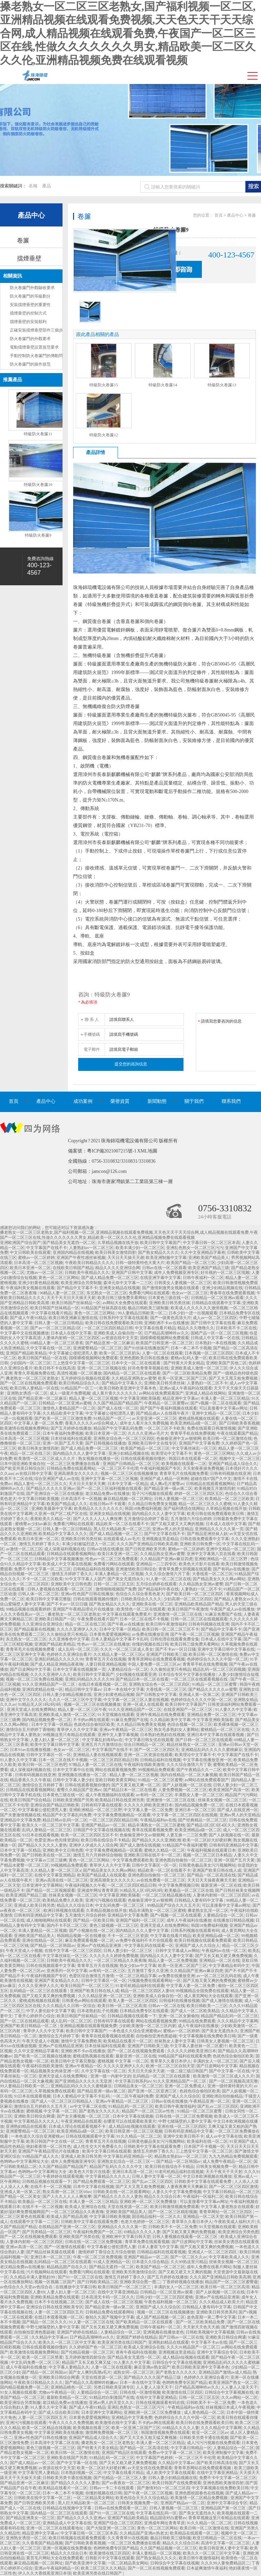 The height and width of the screenshot is (2576, 261). Describe the element at coordinates (89, 1018) in the screenshot. I see `聯 系 人` at that location.